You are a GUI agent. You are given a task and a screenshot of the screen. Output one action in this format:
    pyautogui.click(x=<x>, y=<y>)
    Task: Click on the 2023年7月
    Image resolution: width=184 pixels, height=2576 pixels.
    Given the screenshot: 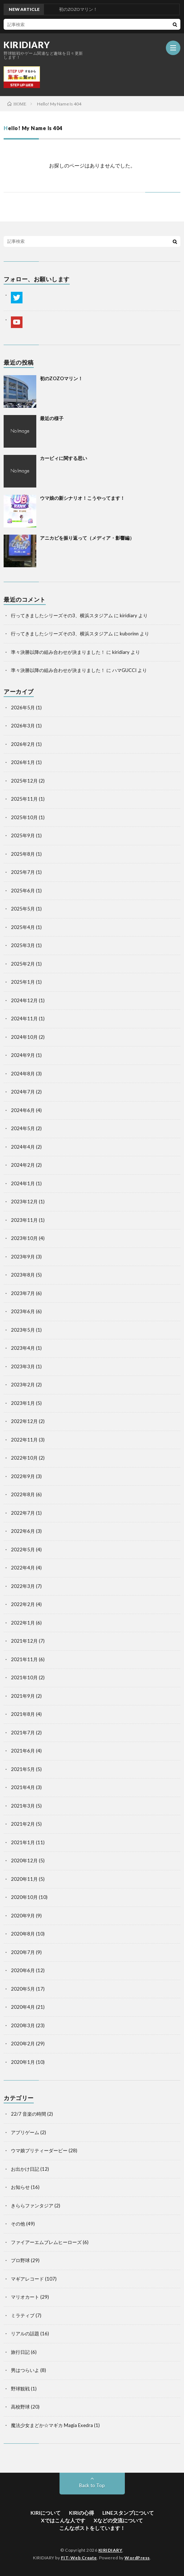 What is the action you would take?
    pyautogui.click(x=23, y=1293)
    